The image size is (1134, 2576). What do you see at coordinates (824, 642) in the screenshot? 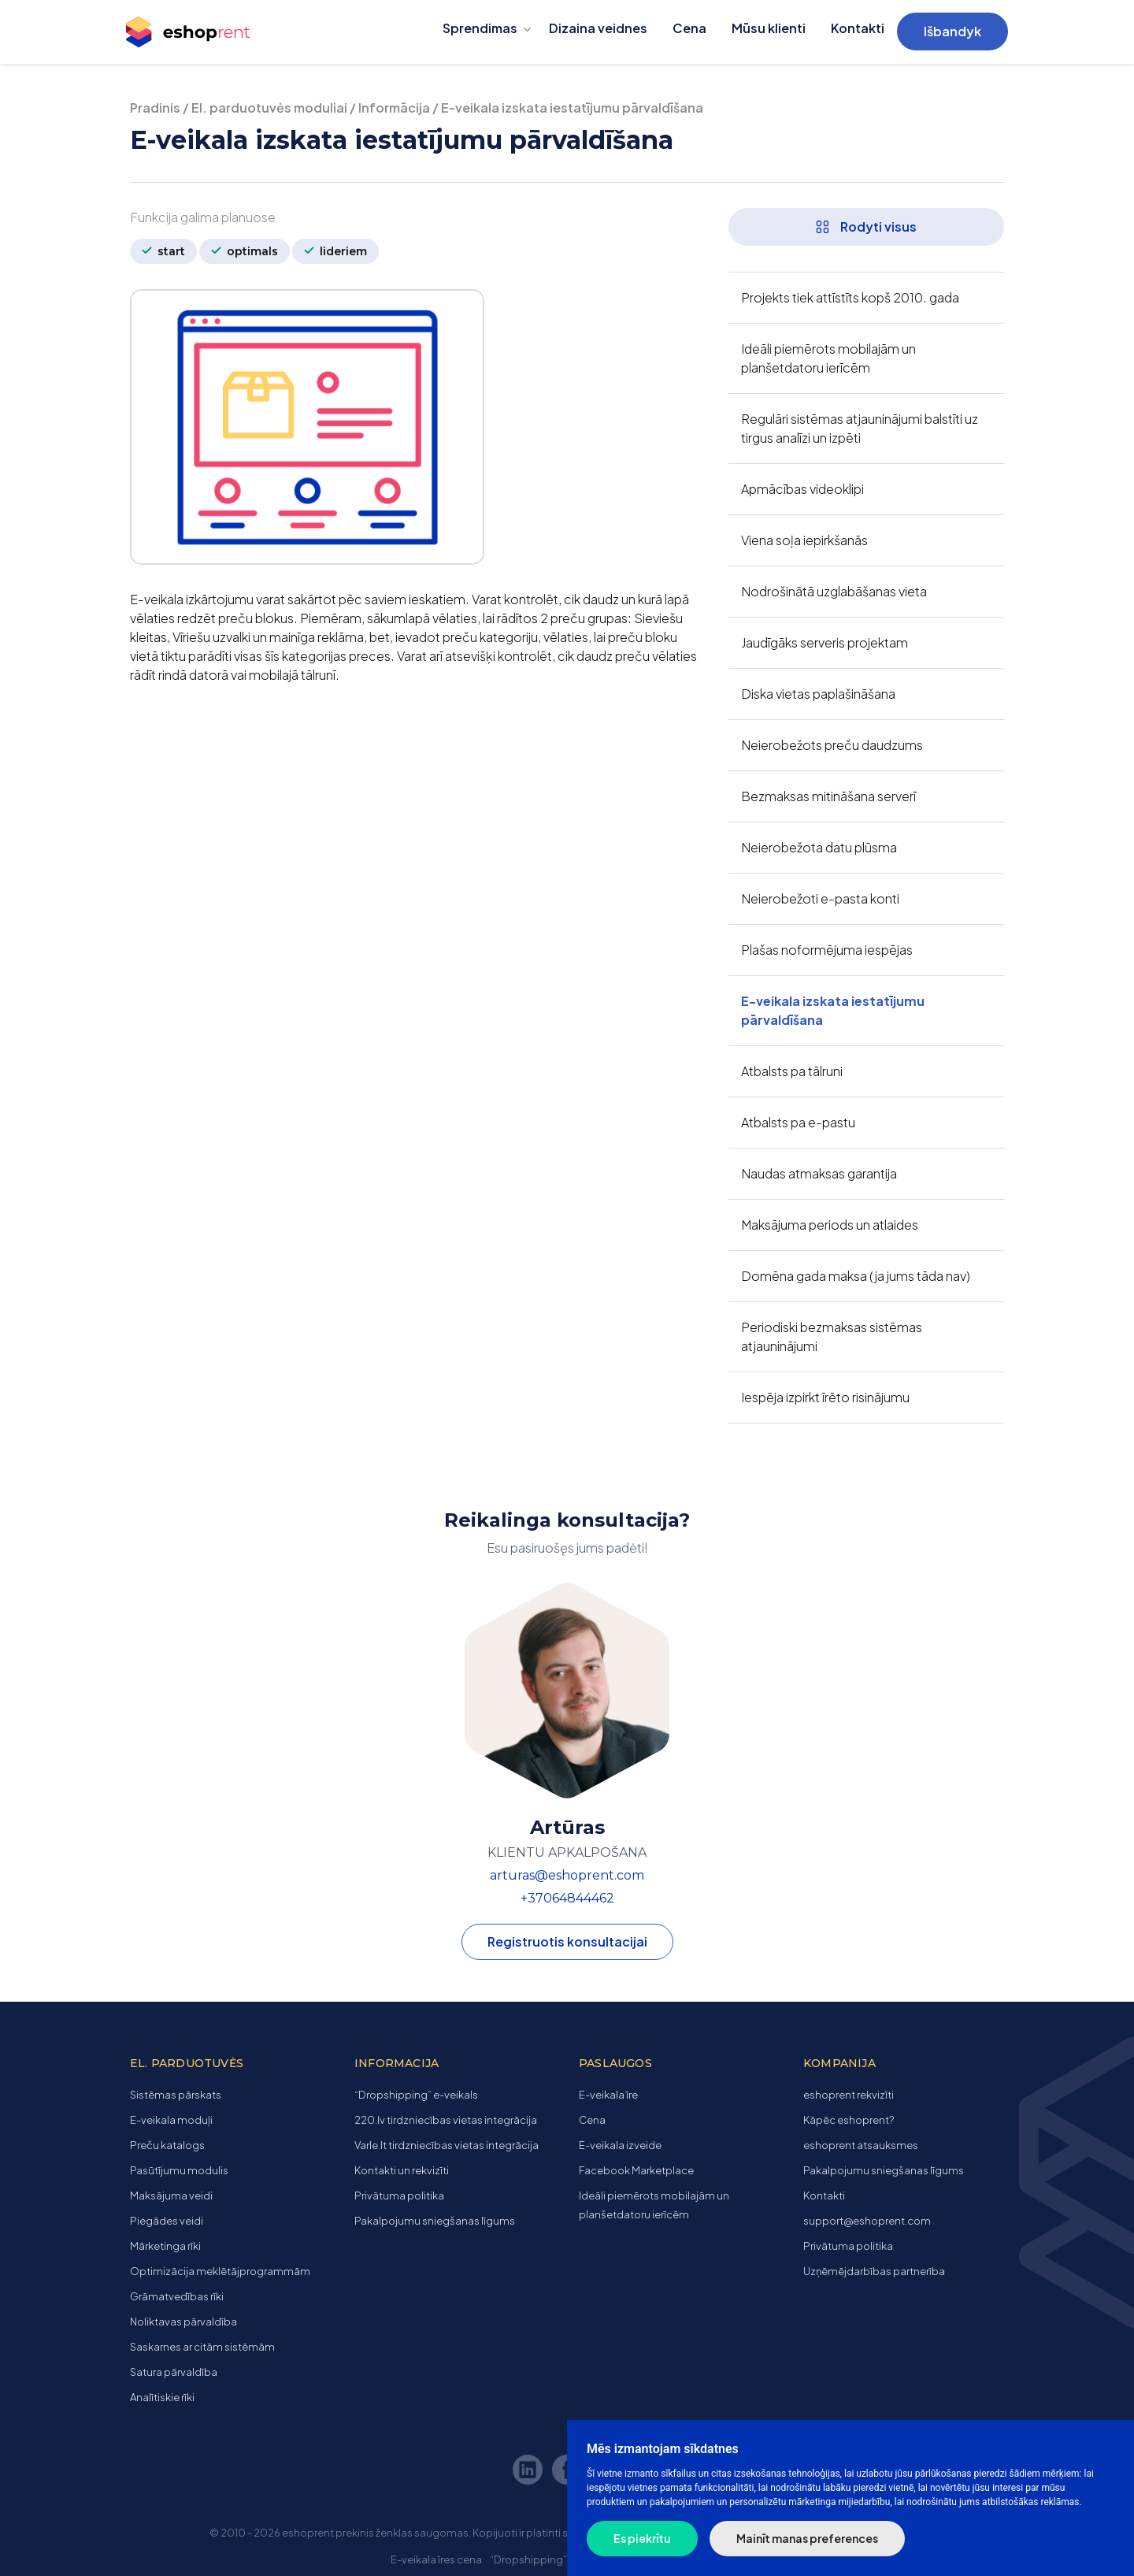
I see `Jaudīgāks serveris projektam` at bounding box center [824, 642].